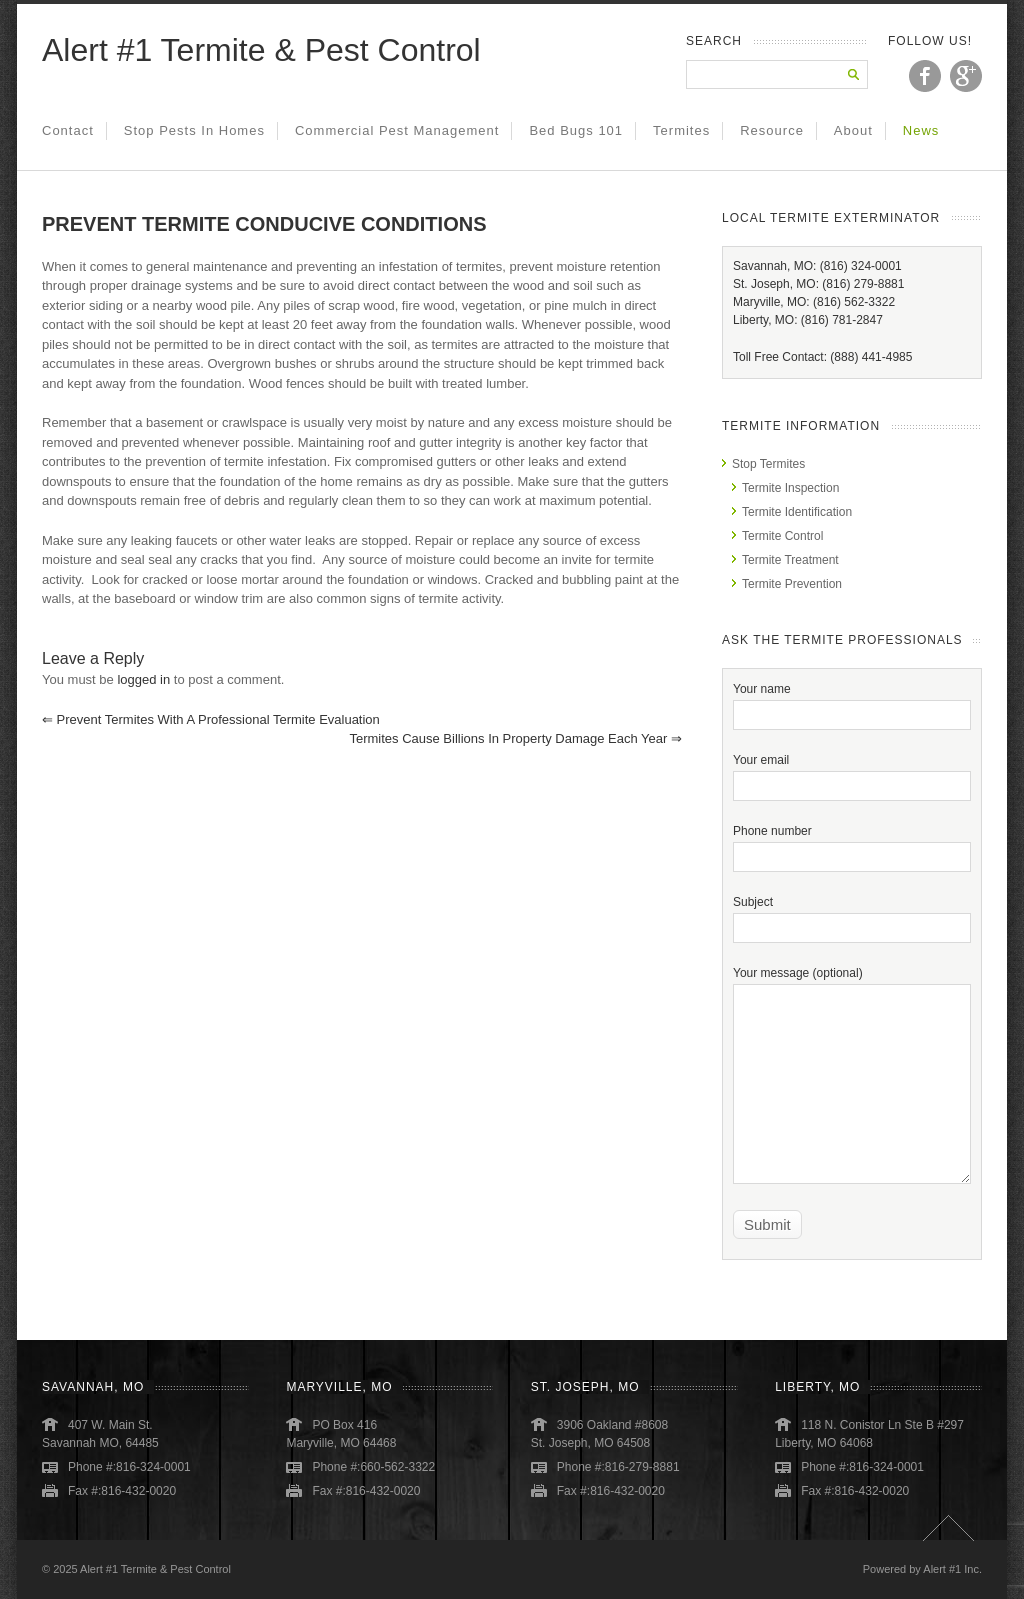  Describe the element at coordinates (768, 464) in the screenshot. I see `Stop Termites` at that location.